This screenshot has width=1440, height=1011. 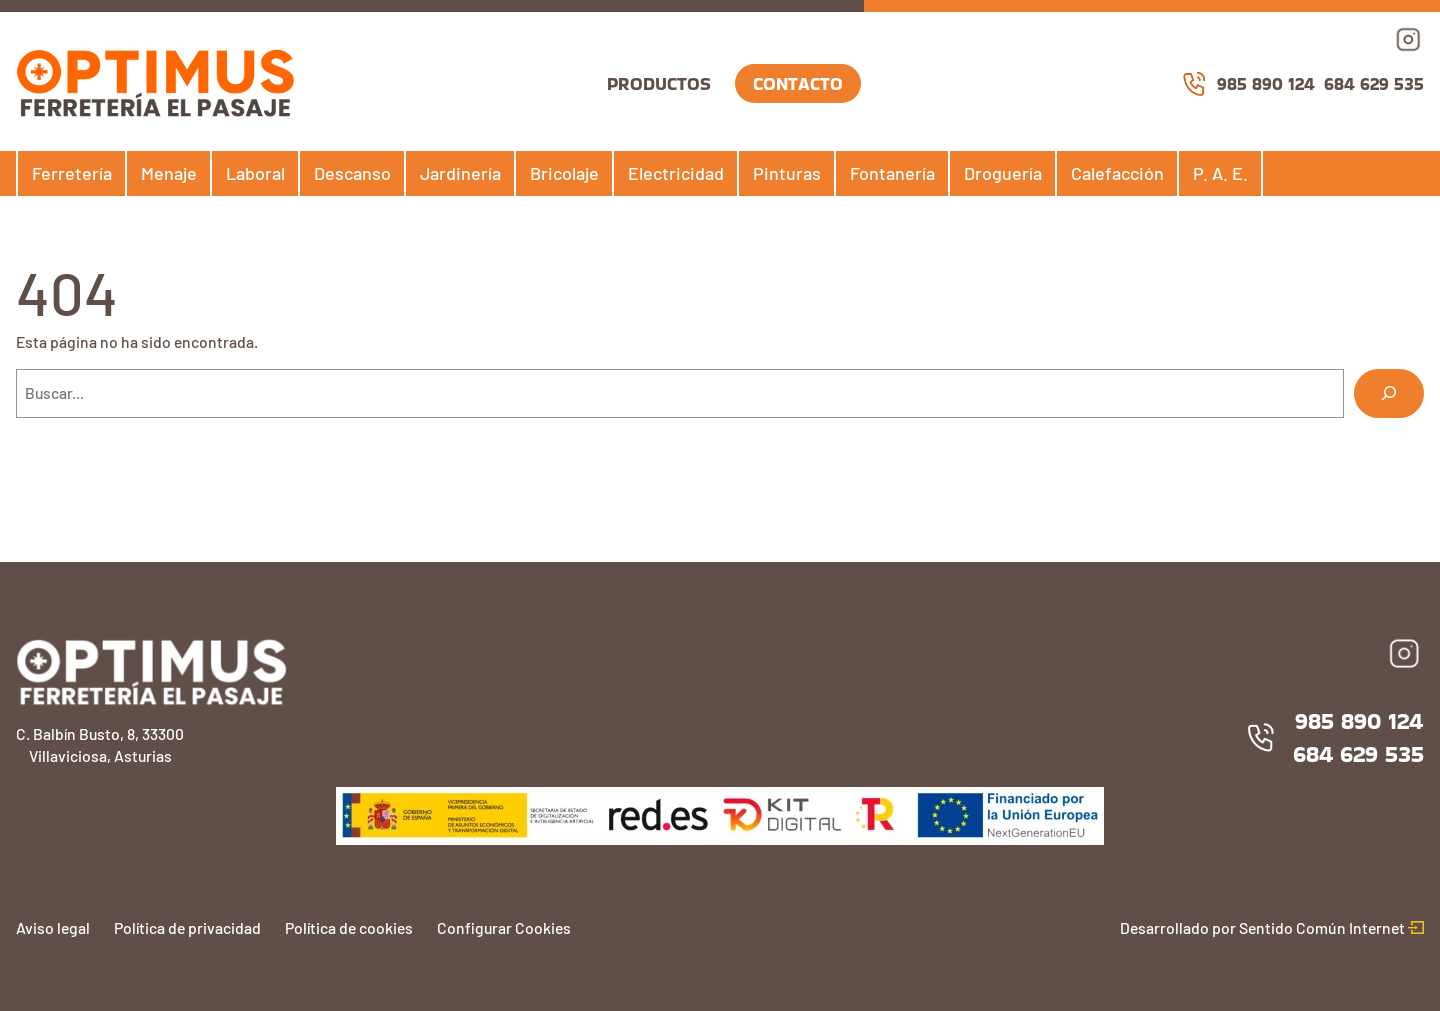 What do you see at coordinates (1374, 83) in the screenshot?
I see `684 629 535` at bounding box center [1374, 83].